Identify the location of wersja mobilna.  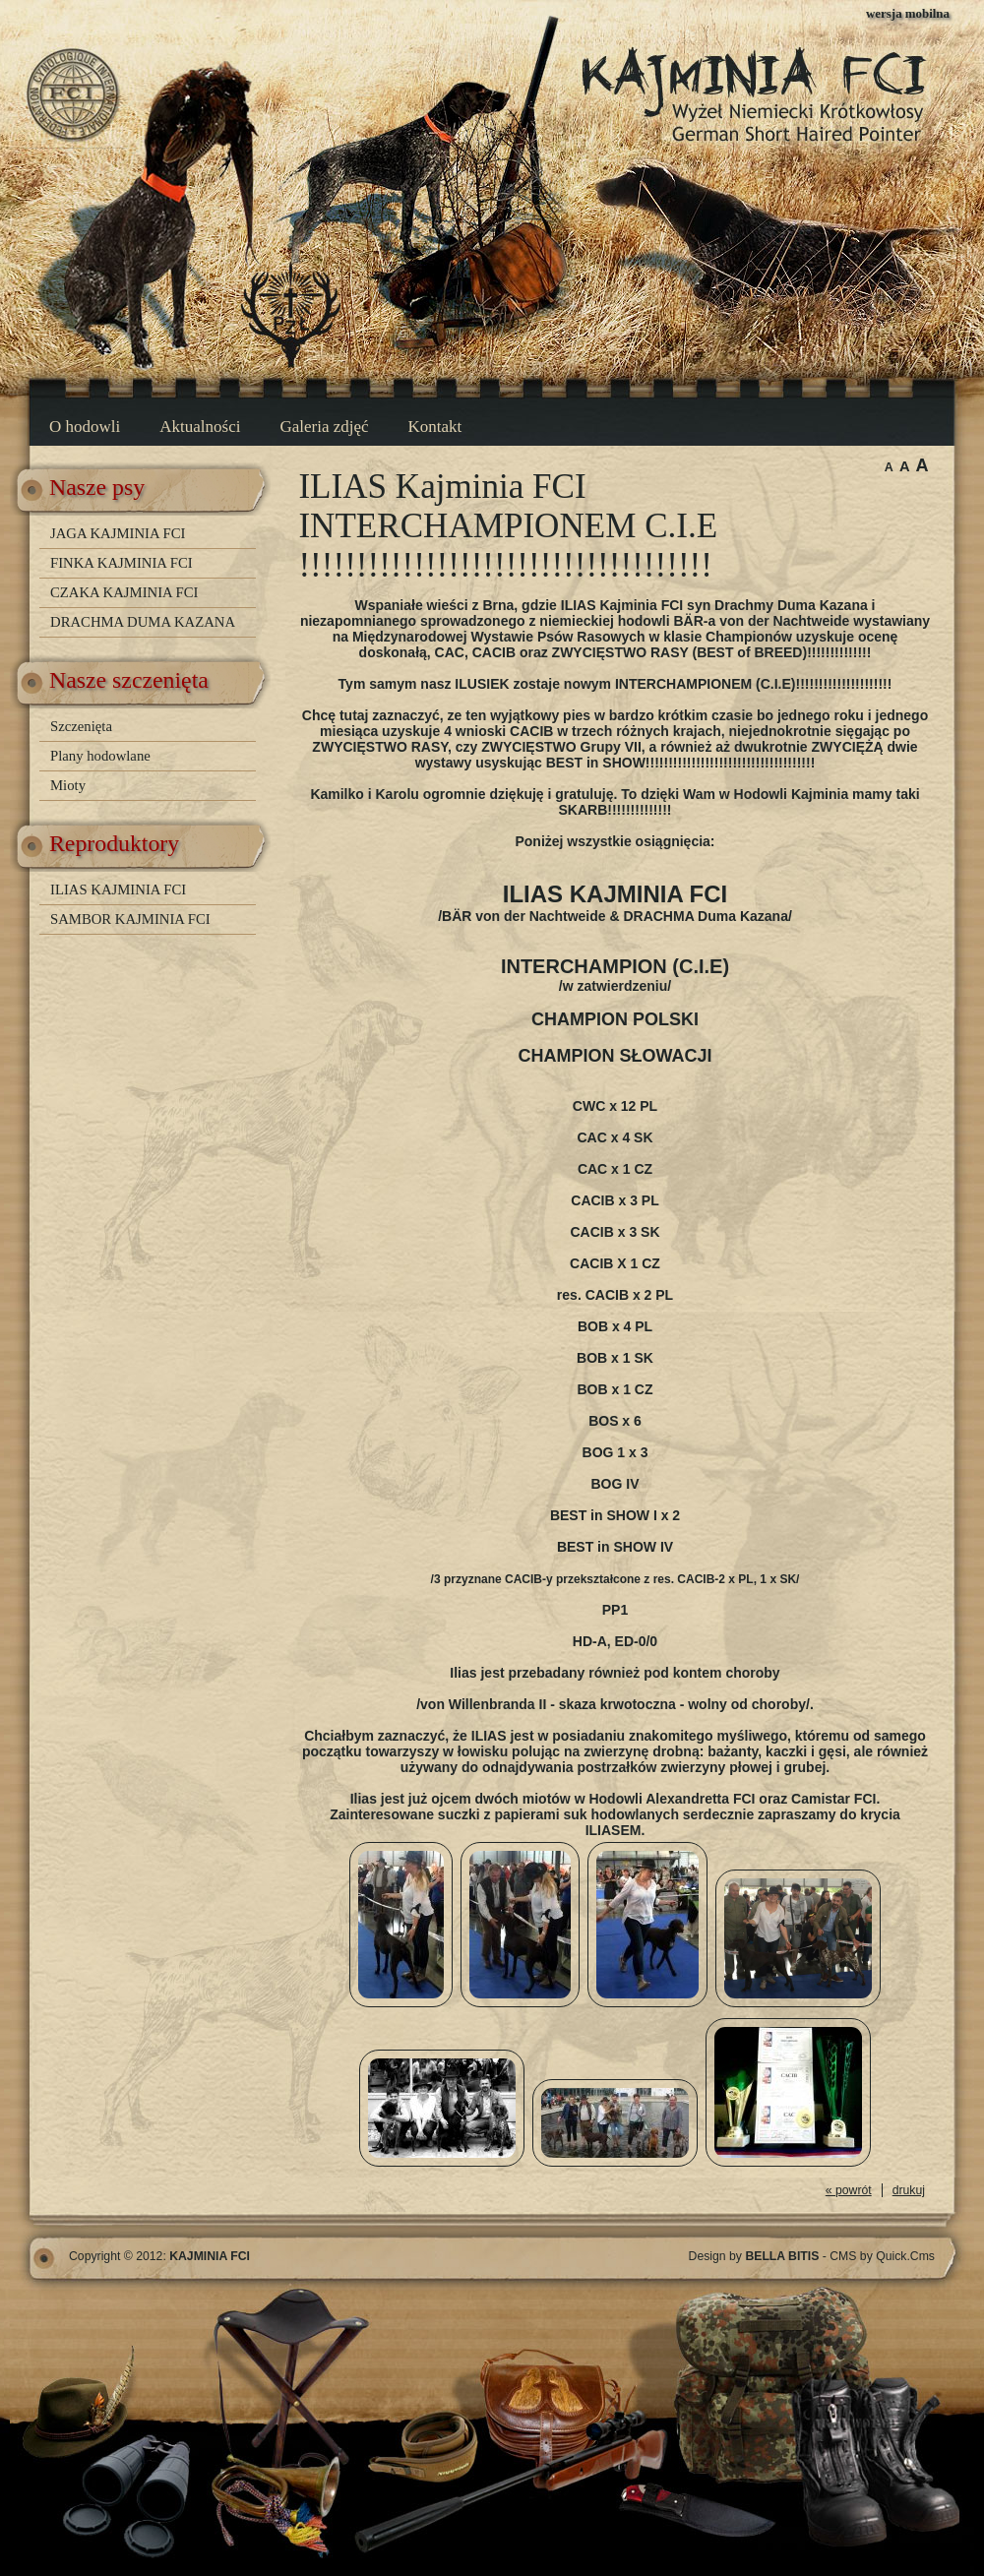
(908, 13).